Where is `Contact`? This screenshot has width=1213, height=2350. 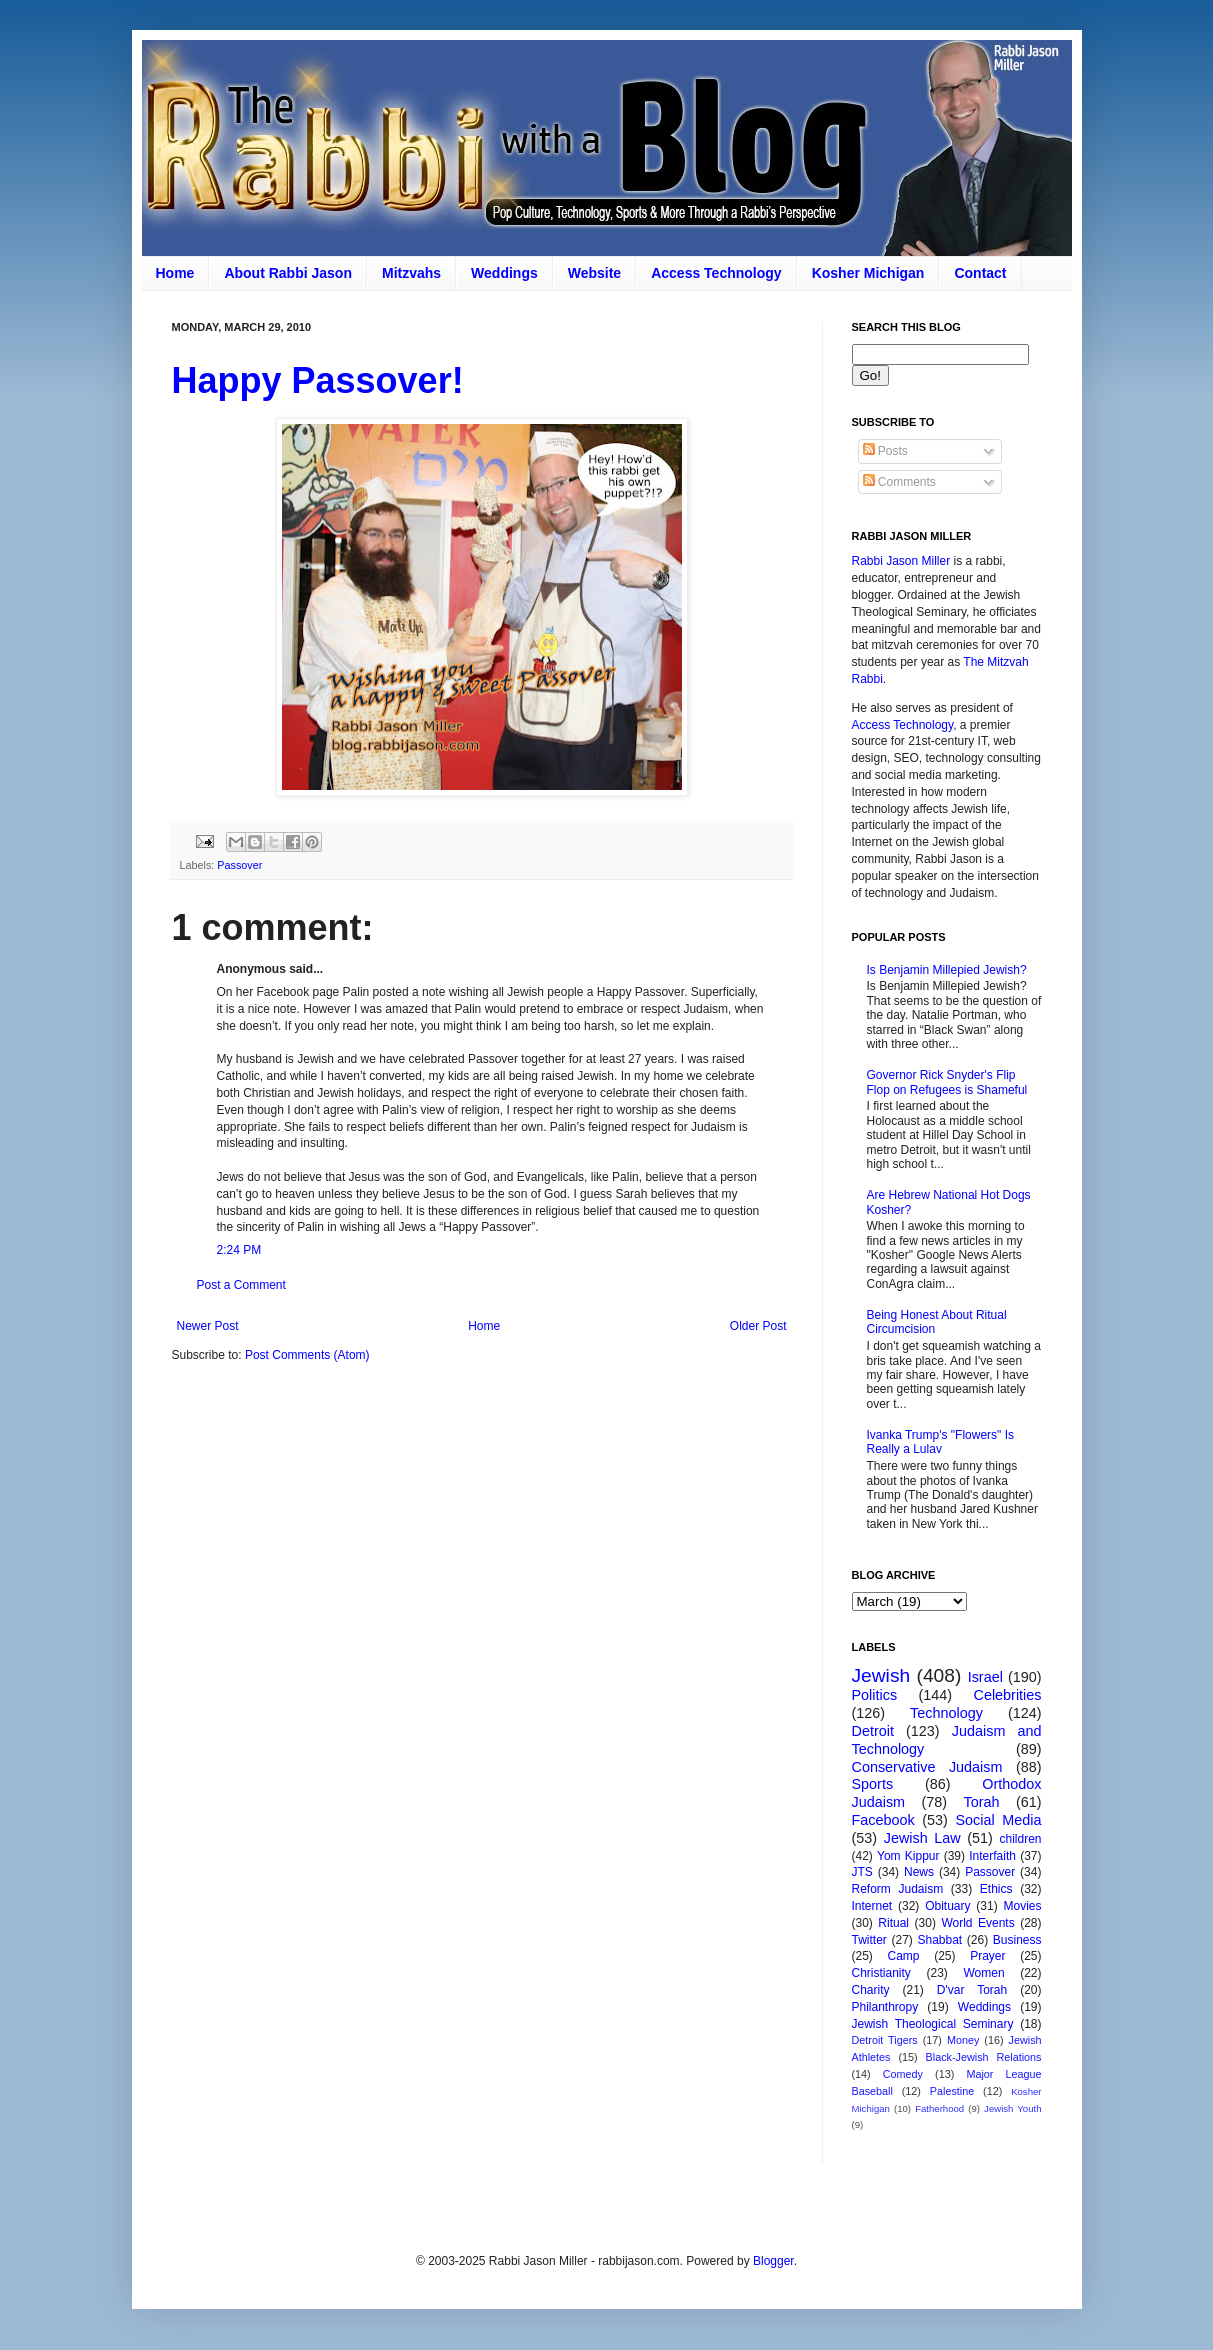 Contact is located at coordinates (980, 273).